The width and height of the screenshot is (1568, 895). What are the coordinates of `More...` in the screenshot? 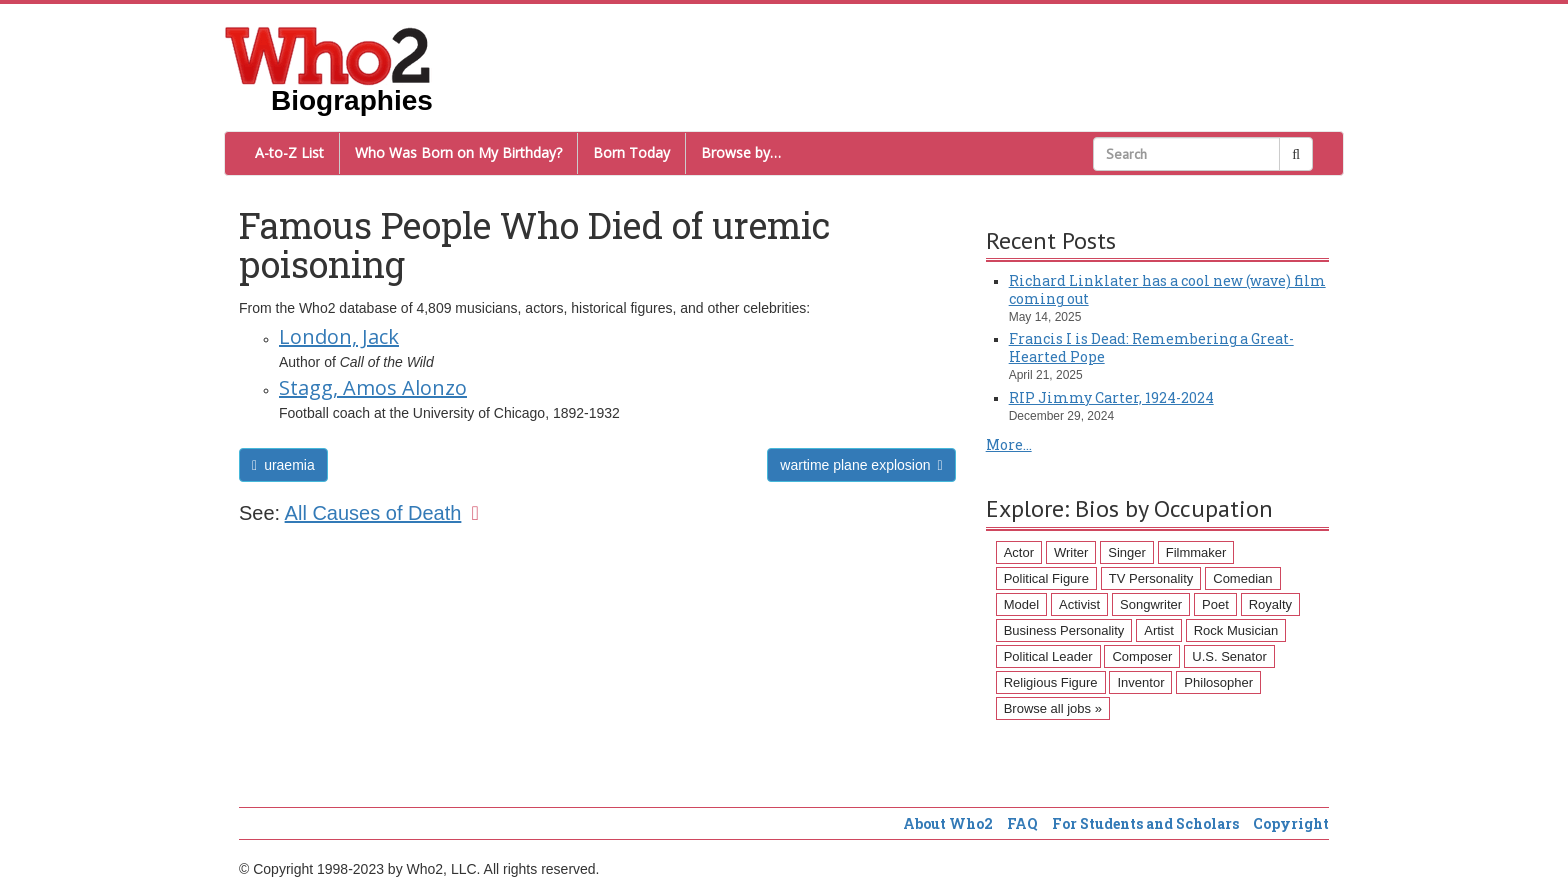 It's located at (1009, 444).